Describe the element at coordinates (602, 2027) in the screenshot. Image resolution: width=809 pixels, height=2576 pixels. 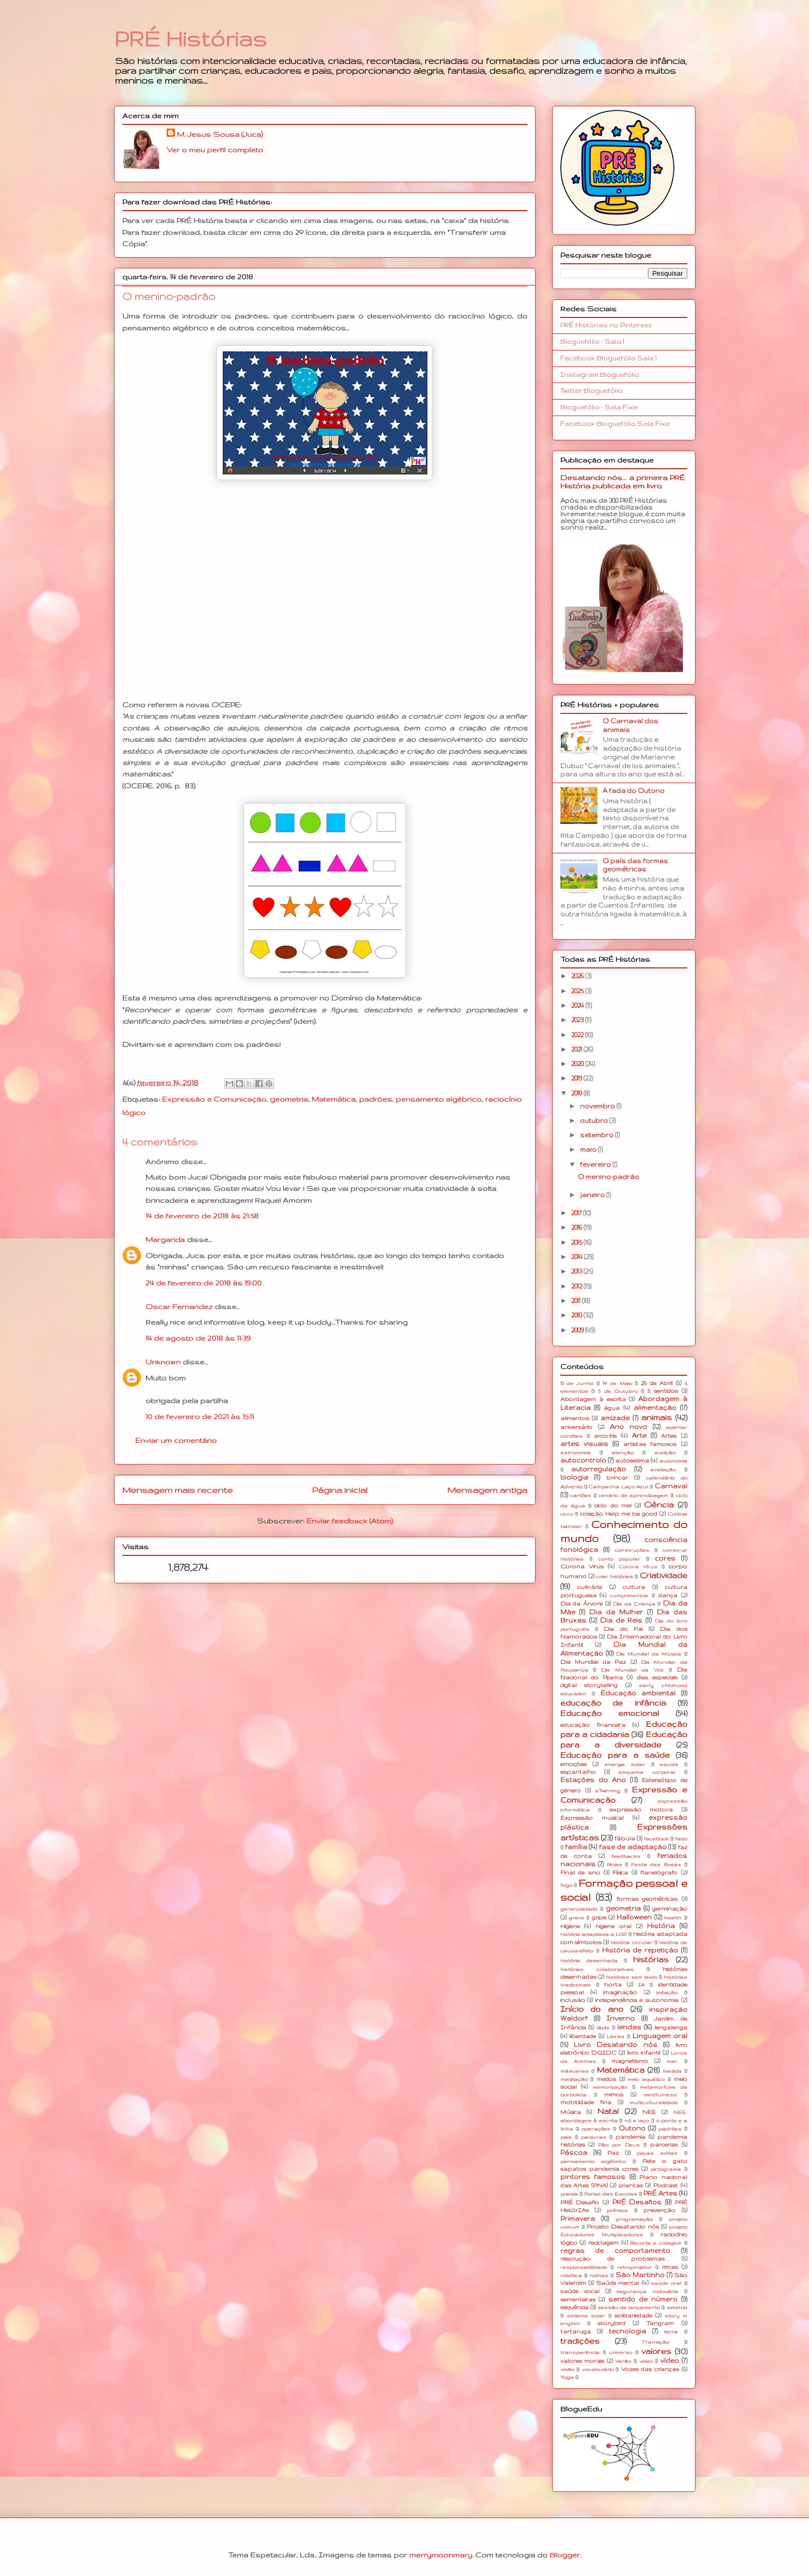
I see `lápis` at that location.